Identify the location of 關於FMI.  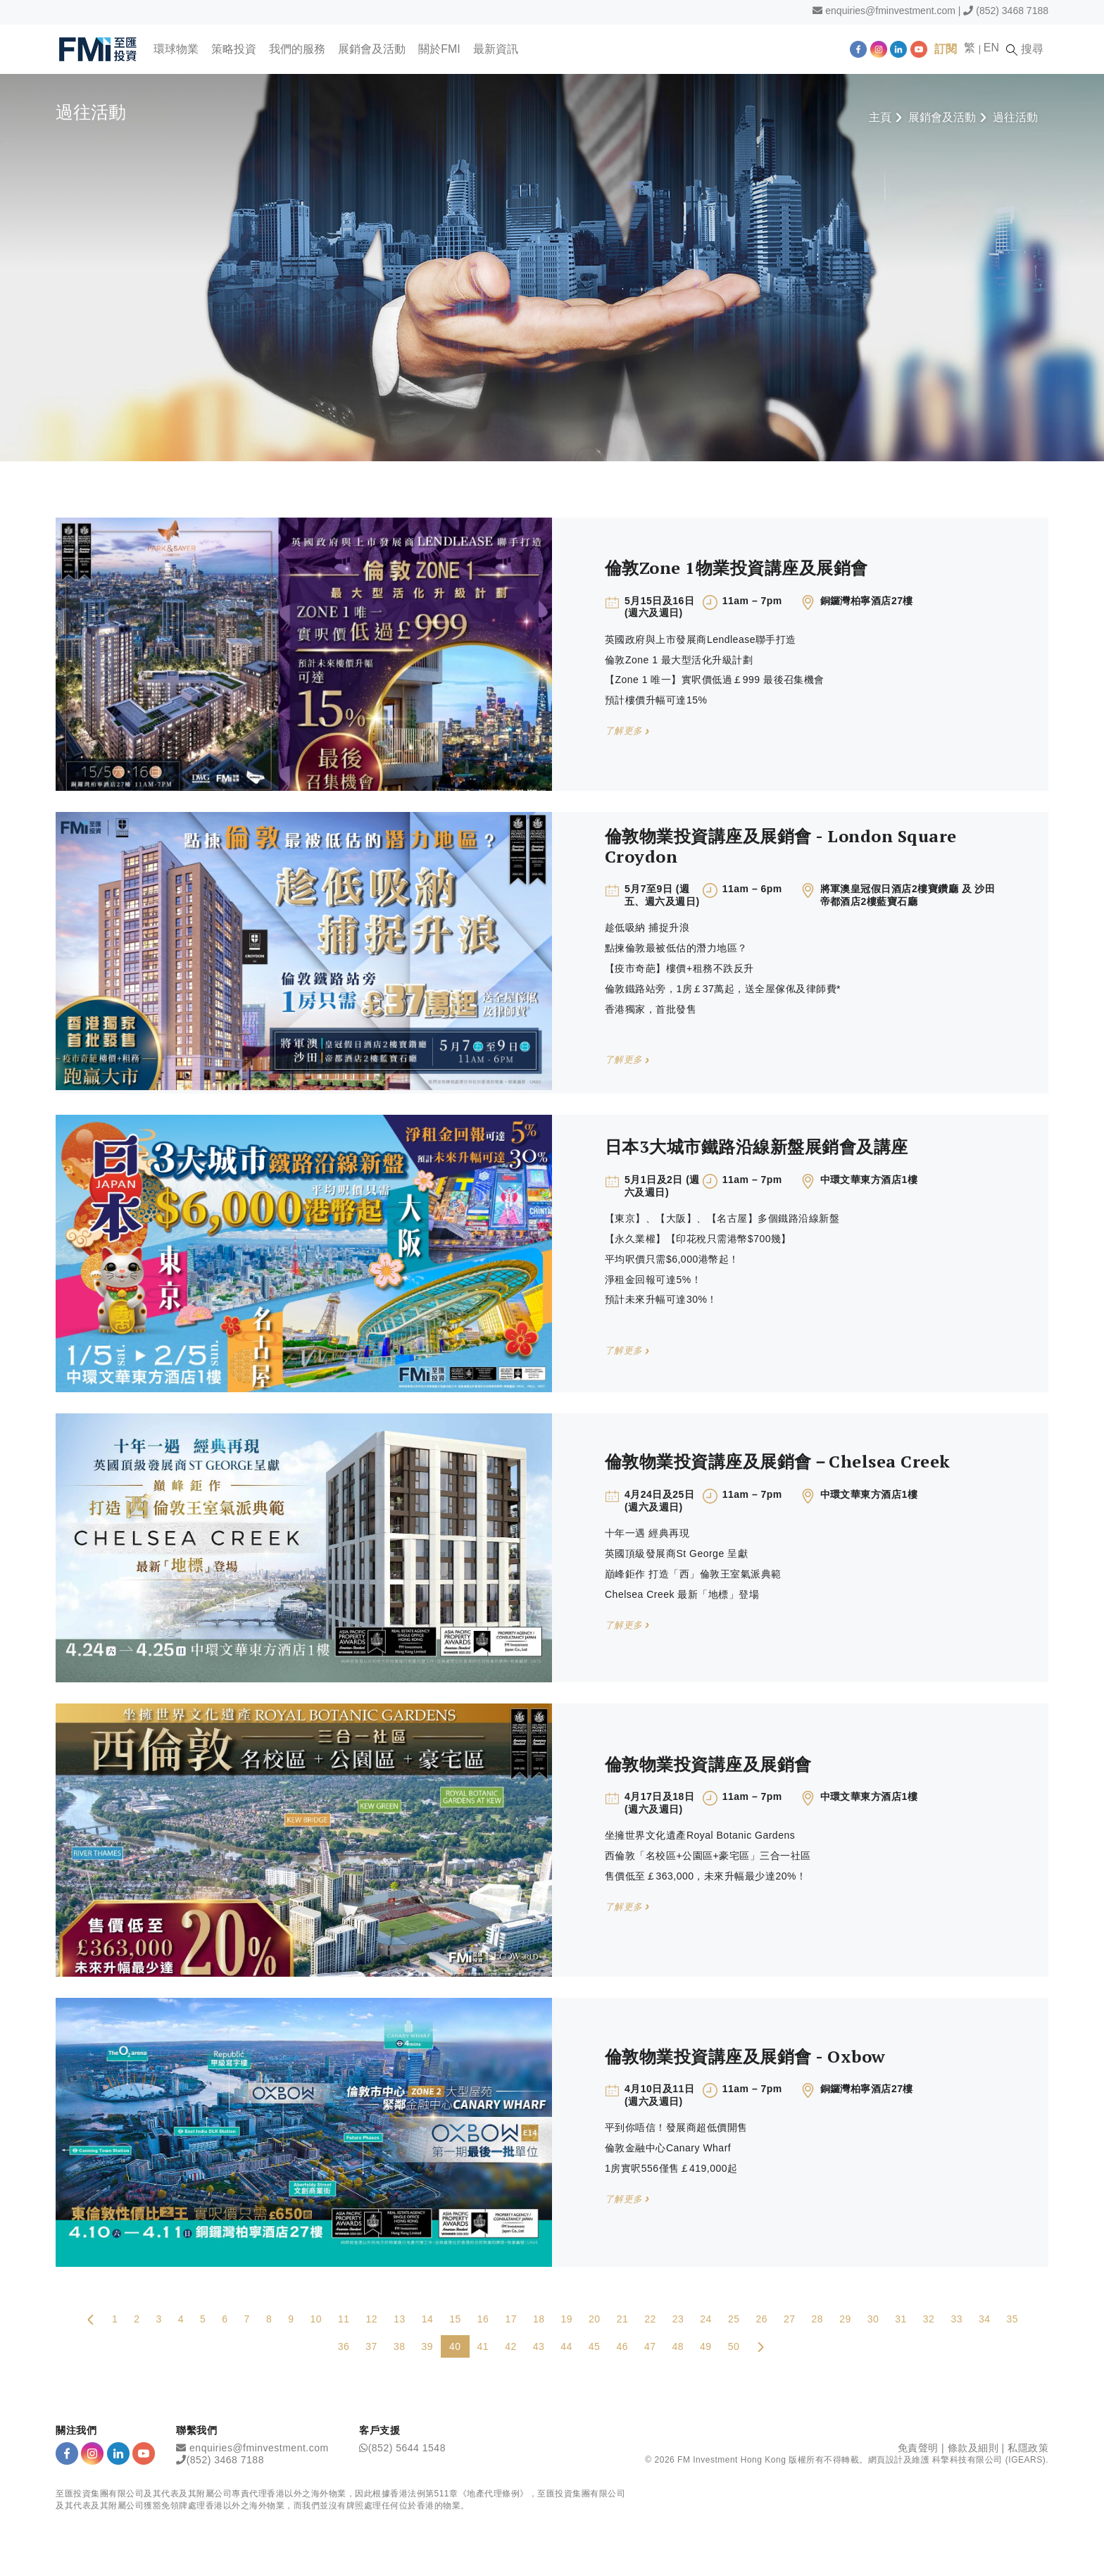
(440, 49).